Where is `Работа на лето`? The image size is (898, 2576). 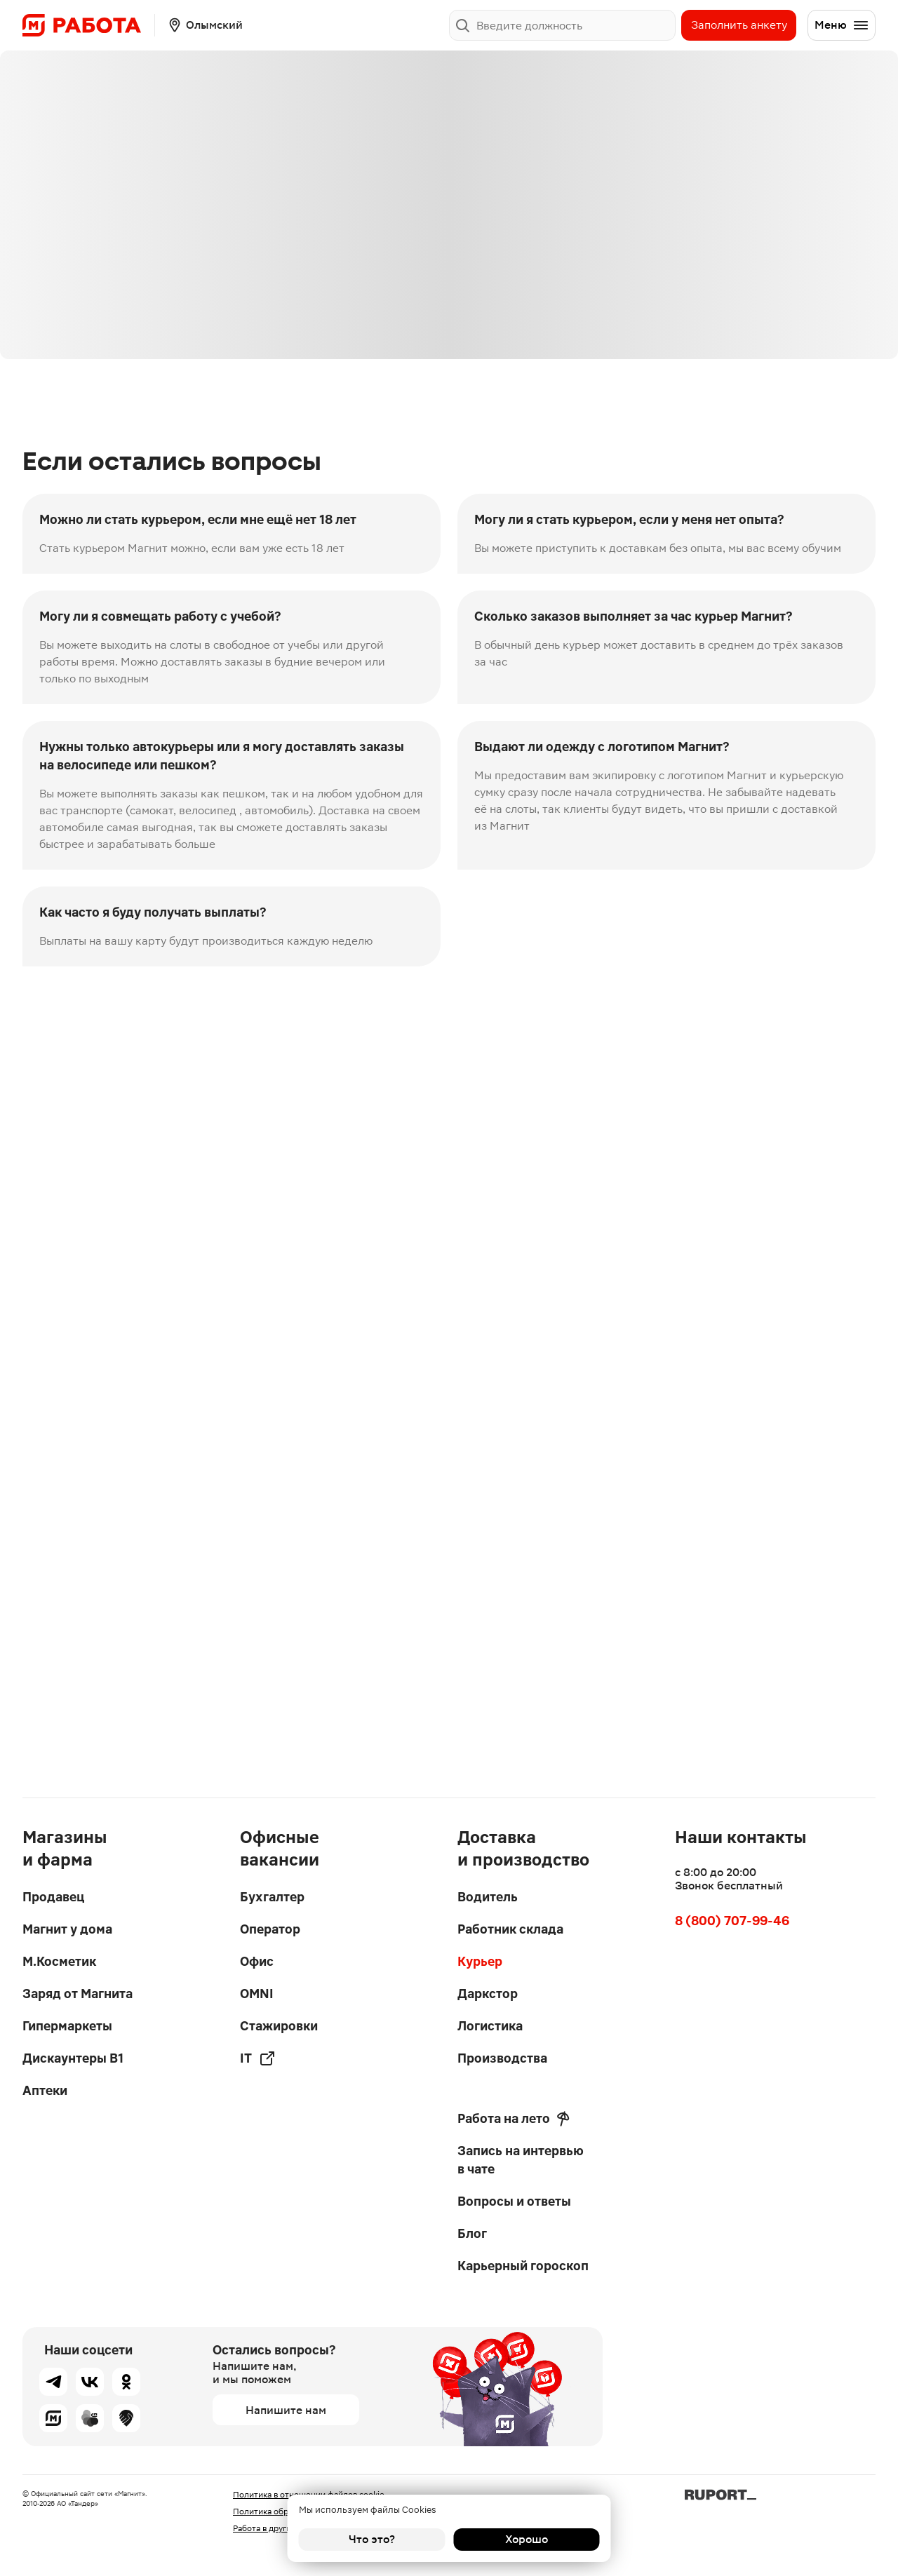
Работа на лето is located at coordinates (513, 2118).